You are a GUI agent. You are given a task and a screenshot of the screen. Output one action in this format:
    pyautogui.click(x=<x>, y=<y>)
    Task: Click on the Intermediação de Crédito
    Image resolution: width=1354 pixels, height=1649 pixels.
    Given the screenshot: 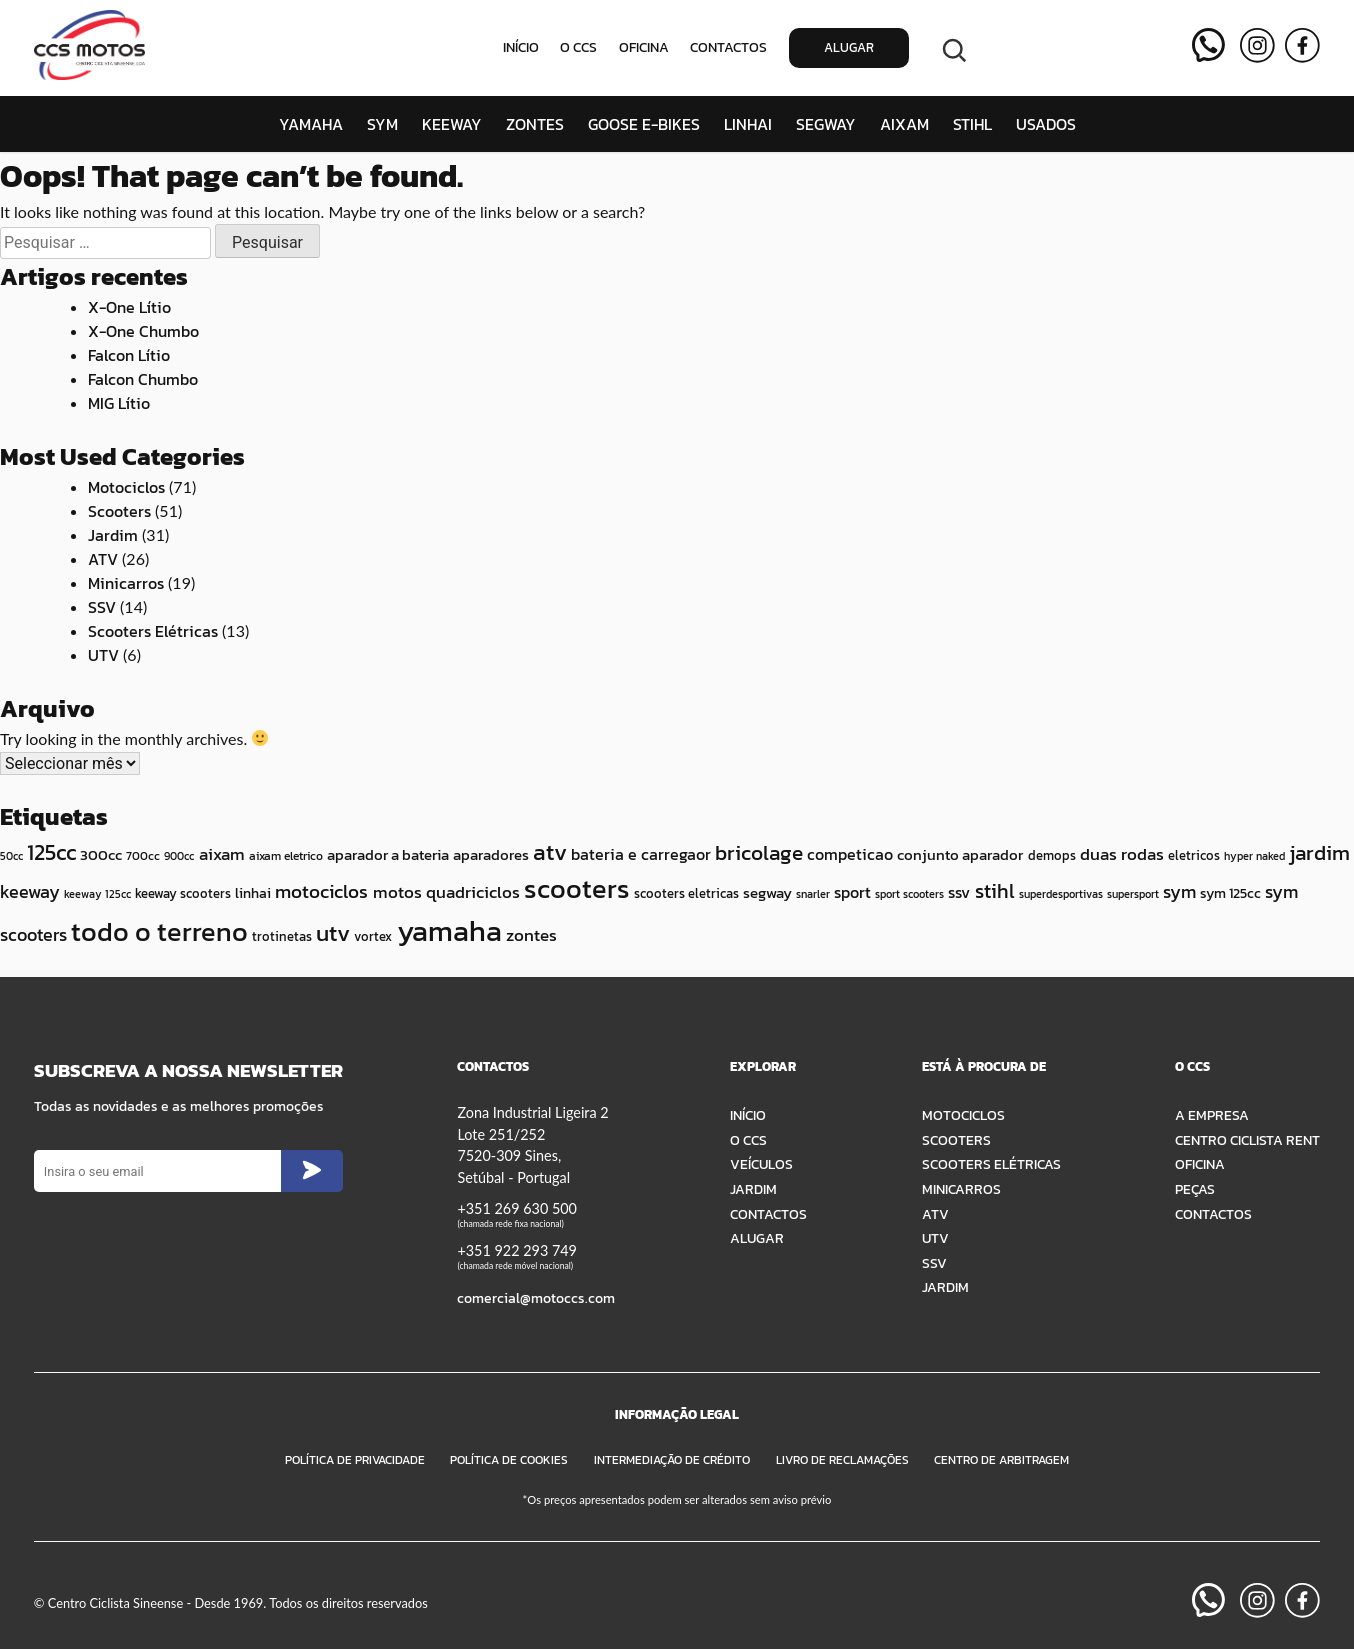 What is the action you would take?
    pyautogui.click(x=672, y=1460)
    